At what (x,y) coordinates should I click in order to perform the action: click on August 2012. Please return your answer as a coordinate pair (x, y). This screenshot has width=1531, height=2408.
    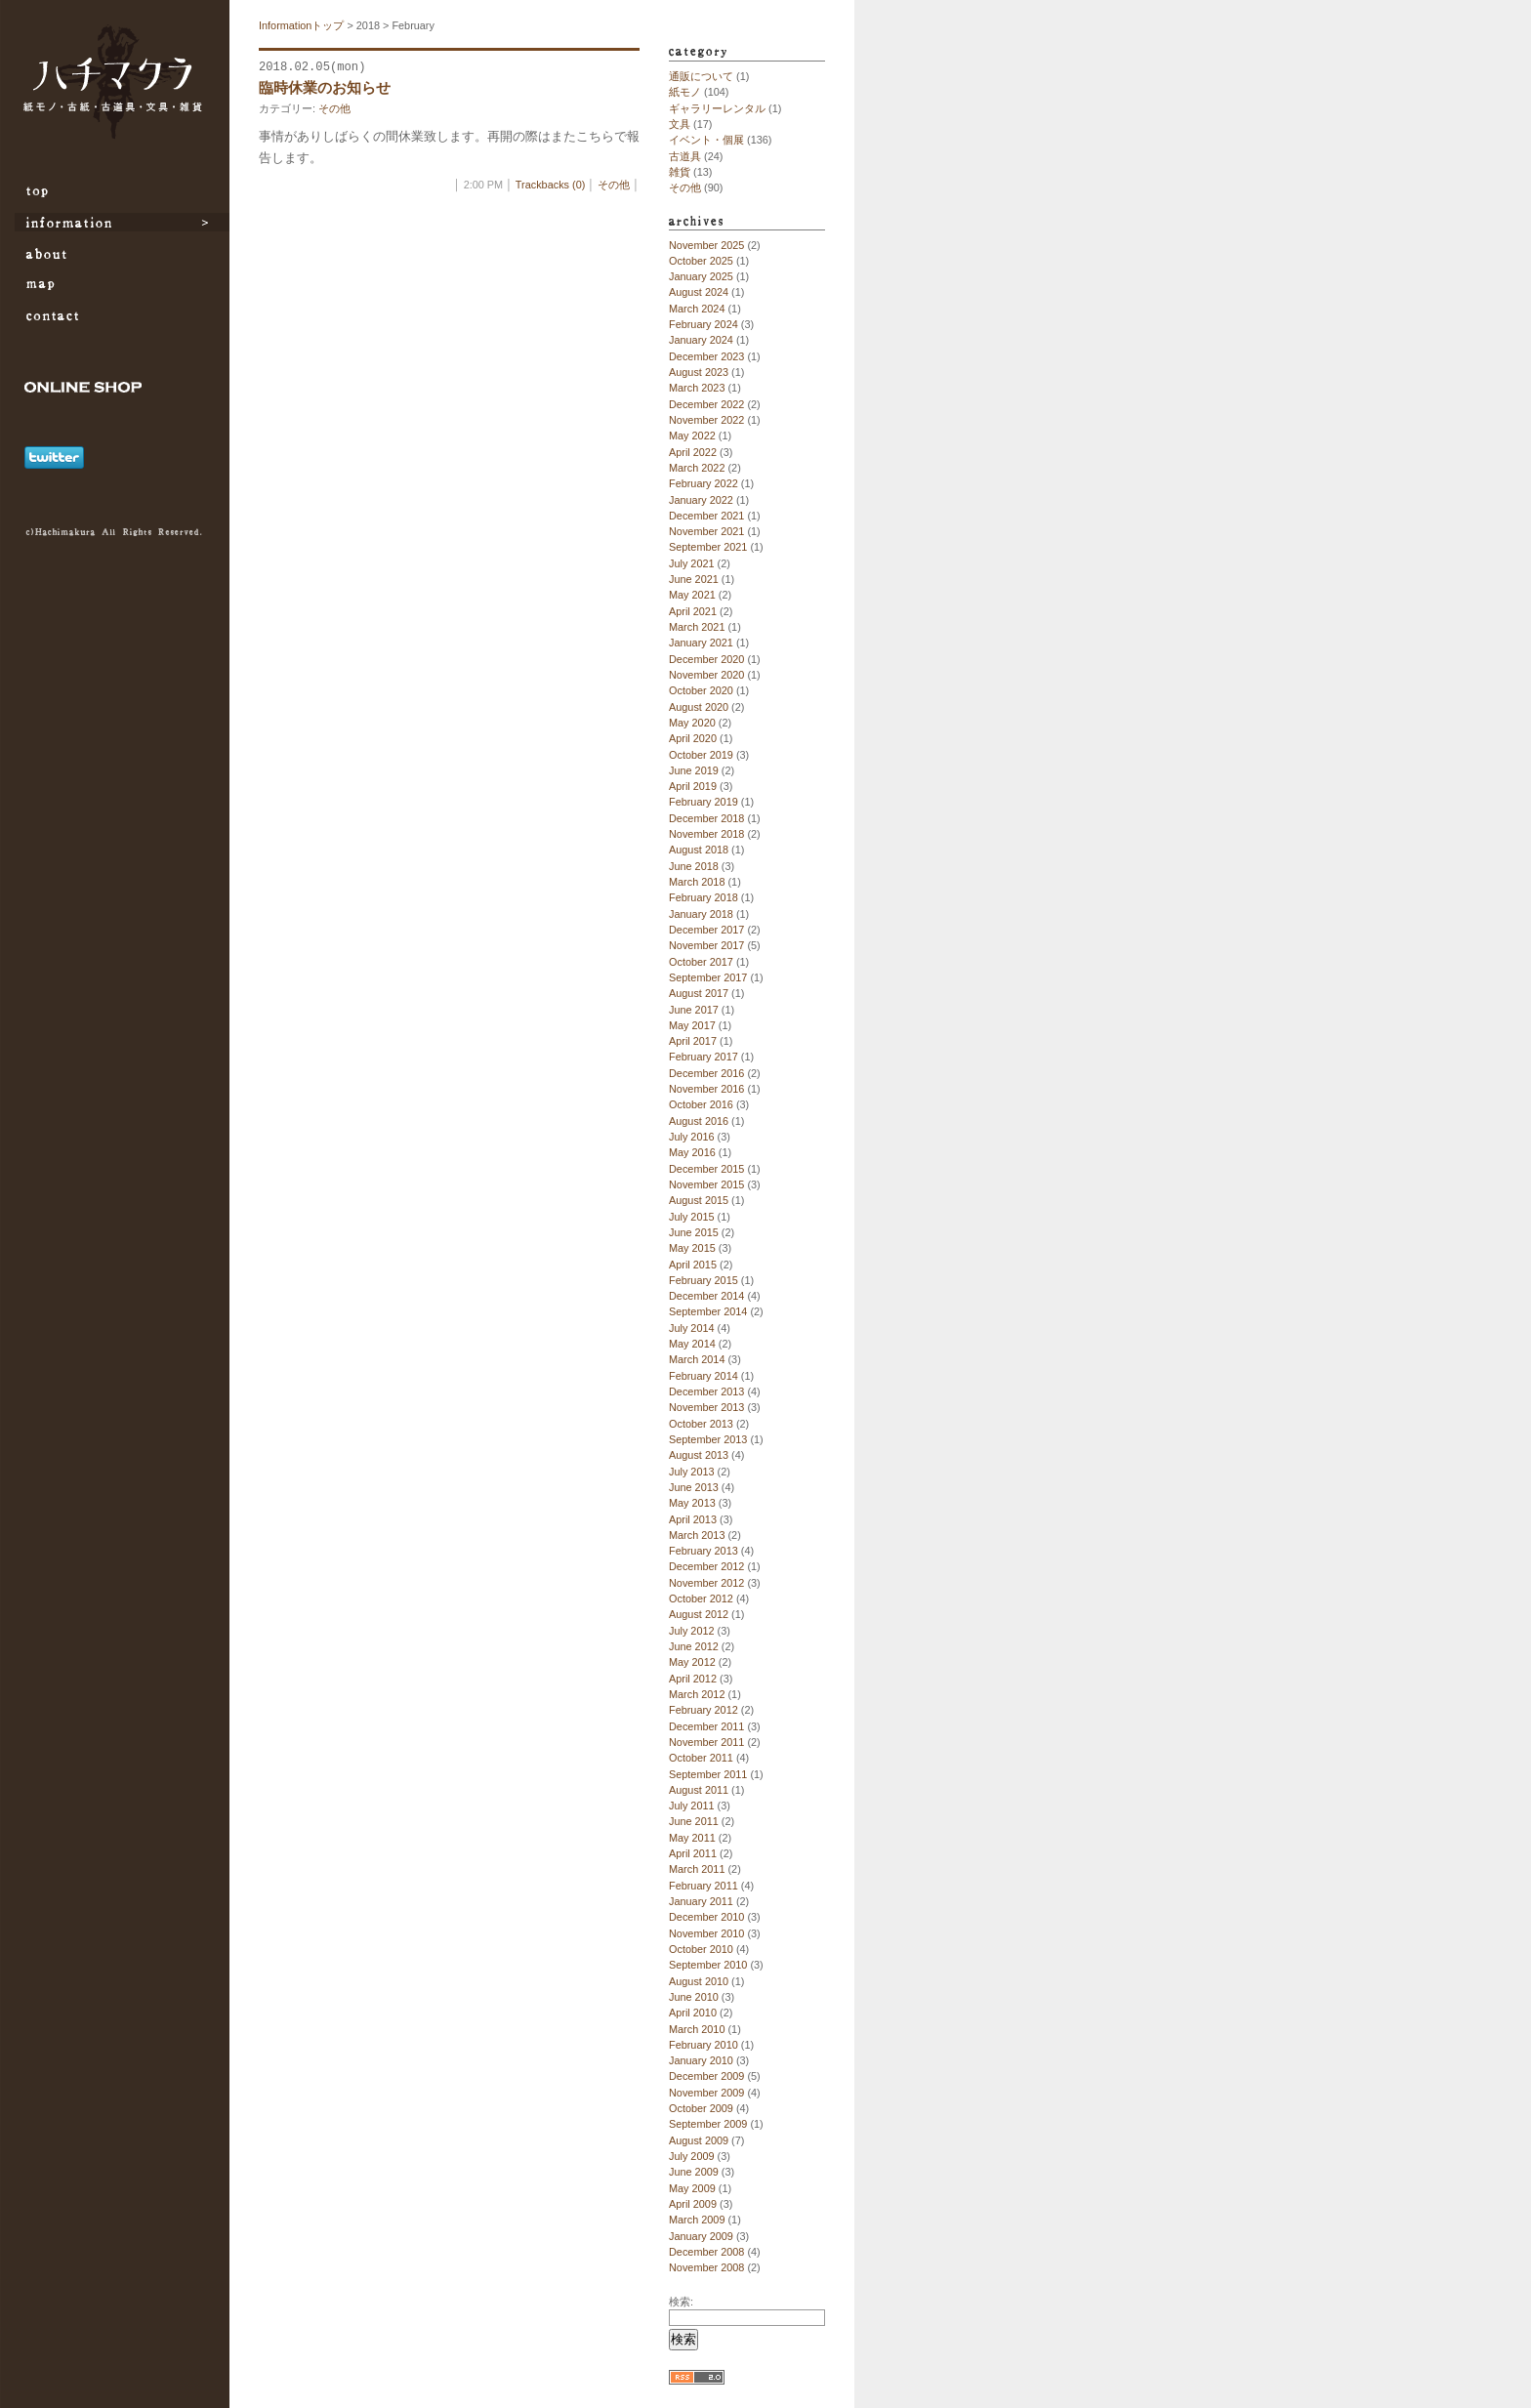
    Looking at the image, I should click on (698, 1614).